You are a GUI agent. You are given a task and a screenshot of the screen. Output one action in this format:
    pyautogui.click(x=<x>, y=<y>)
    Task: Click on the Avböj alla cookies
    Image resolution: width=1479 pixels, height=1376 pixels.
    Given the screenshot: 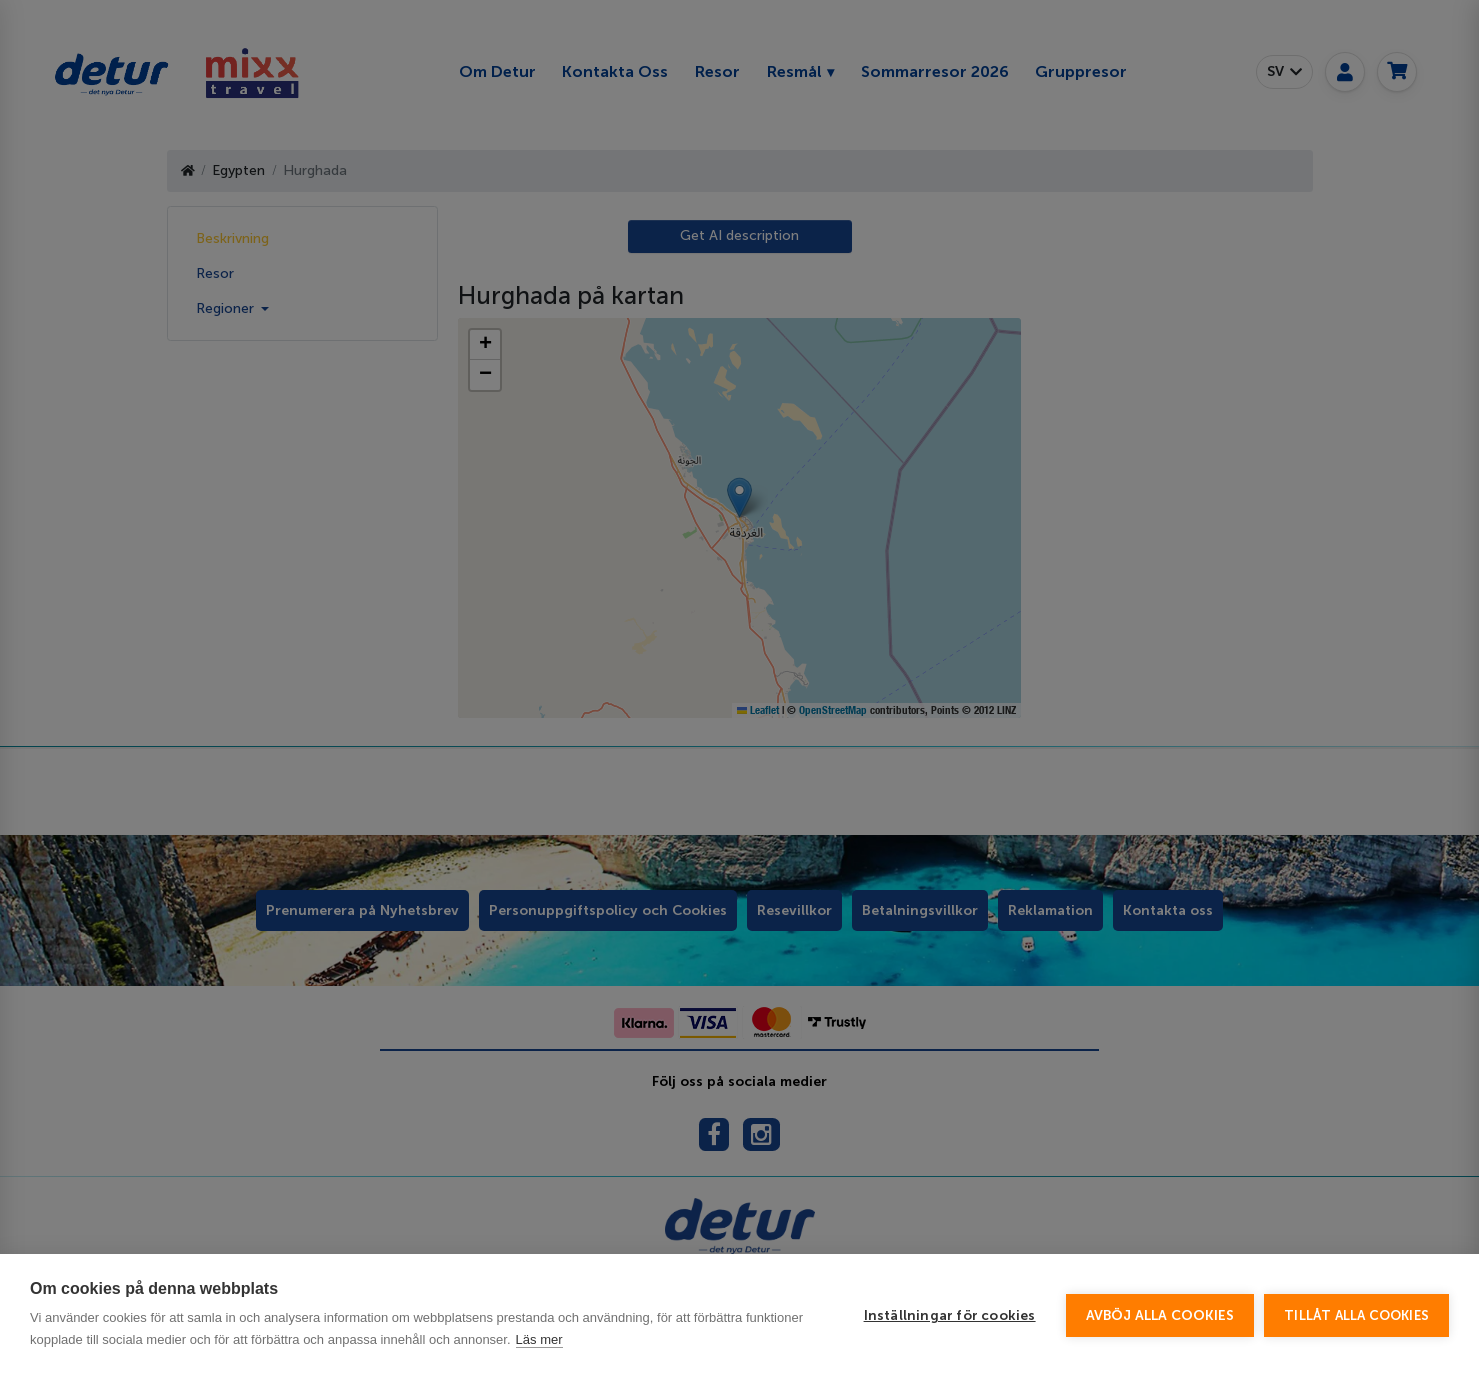 What is the action you would take?
    pyautogui.click(x=1160, y=1315)
    